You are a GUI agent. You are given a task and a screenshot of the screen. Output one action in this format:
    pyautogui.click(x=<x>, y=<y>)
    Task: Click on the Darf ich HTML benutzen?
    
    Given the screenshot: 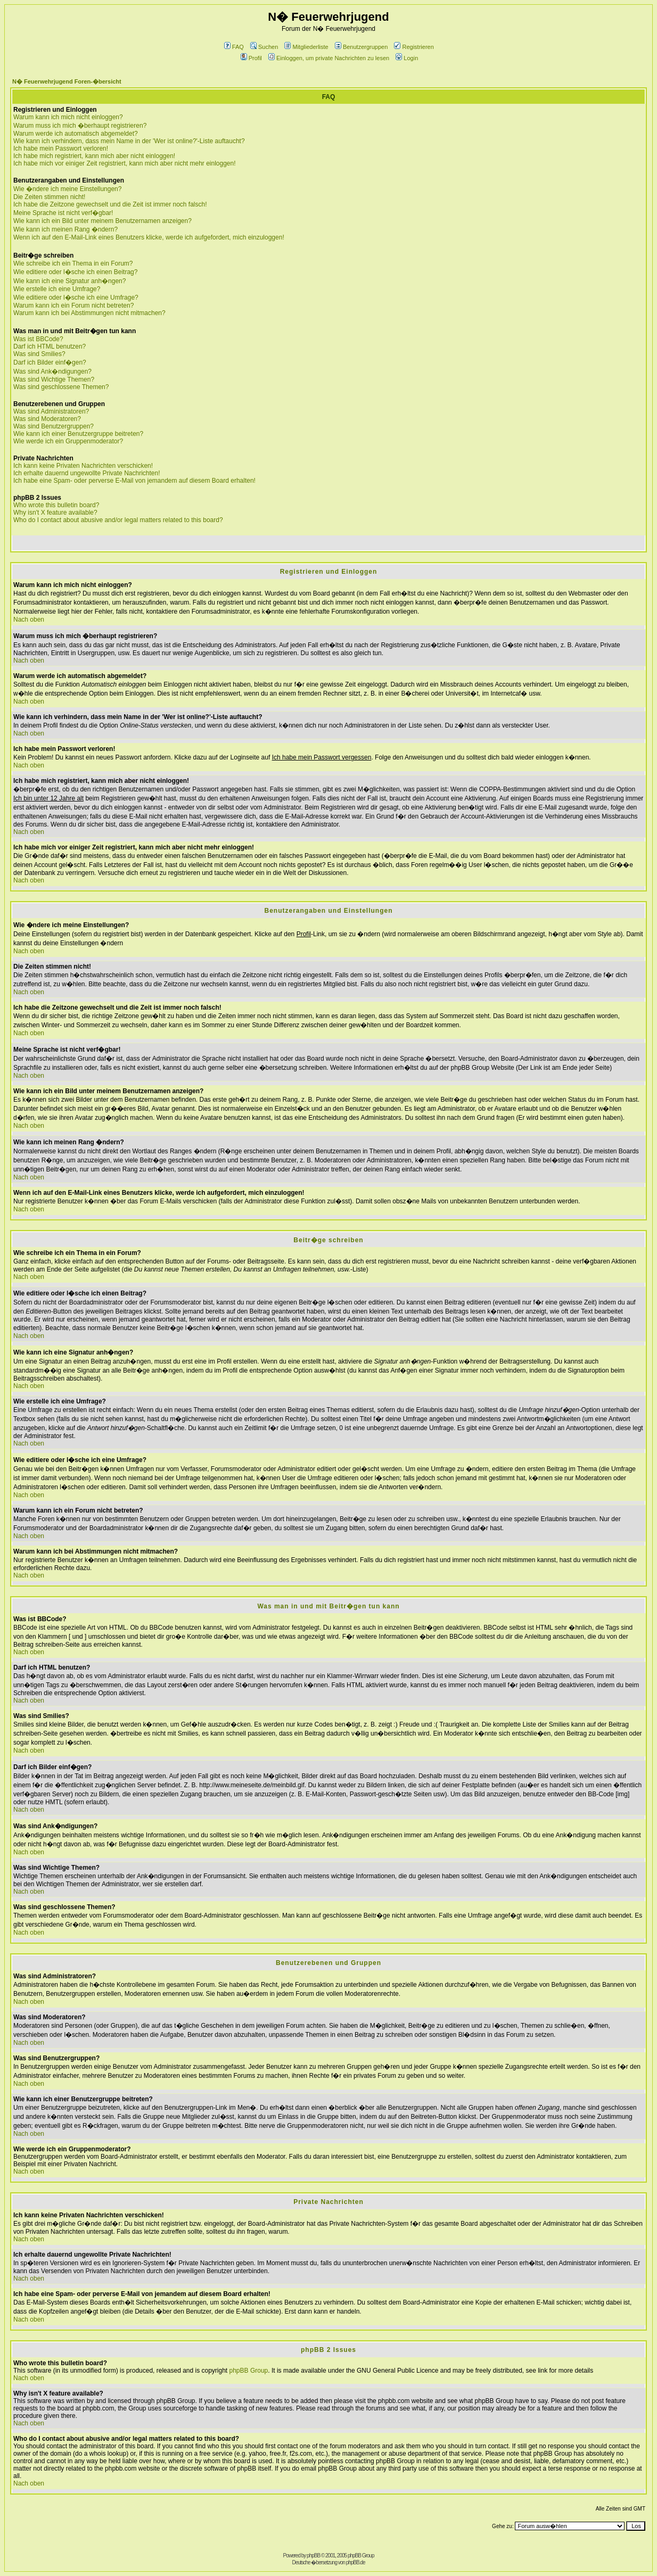 What is the action you would take?
    pyautogui.click(x=49, y=346)
    